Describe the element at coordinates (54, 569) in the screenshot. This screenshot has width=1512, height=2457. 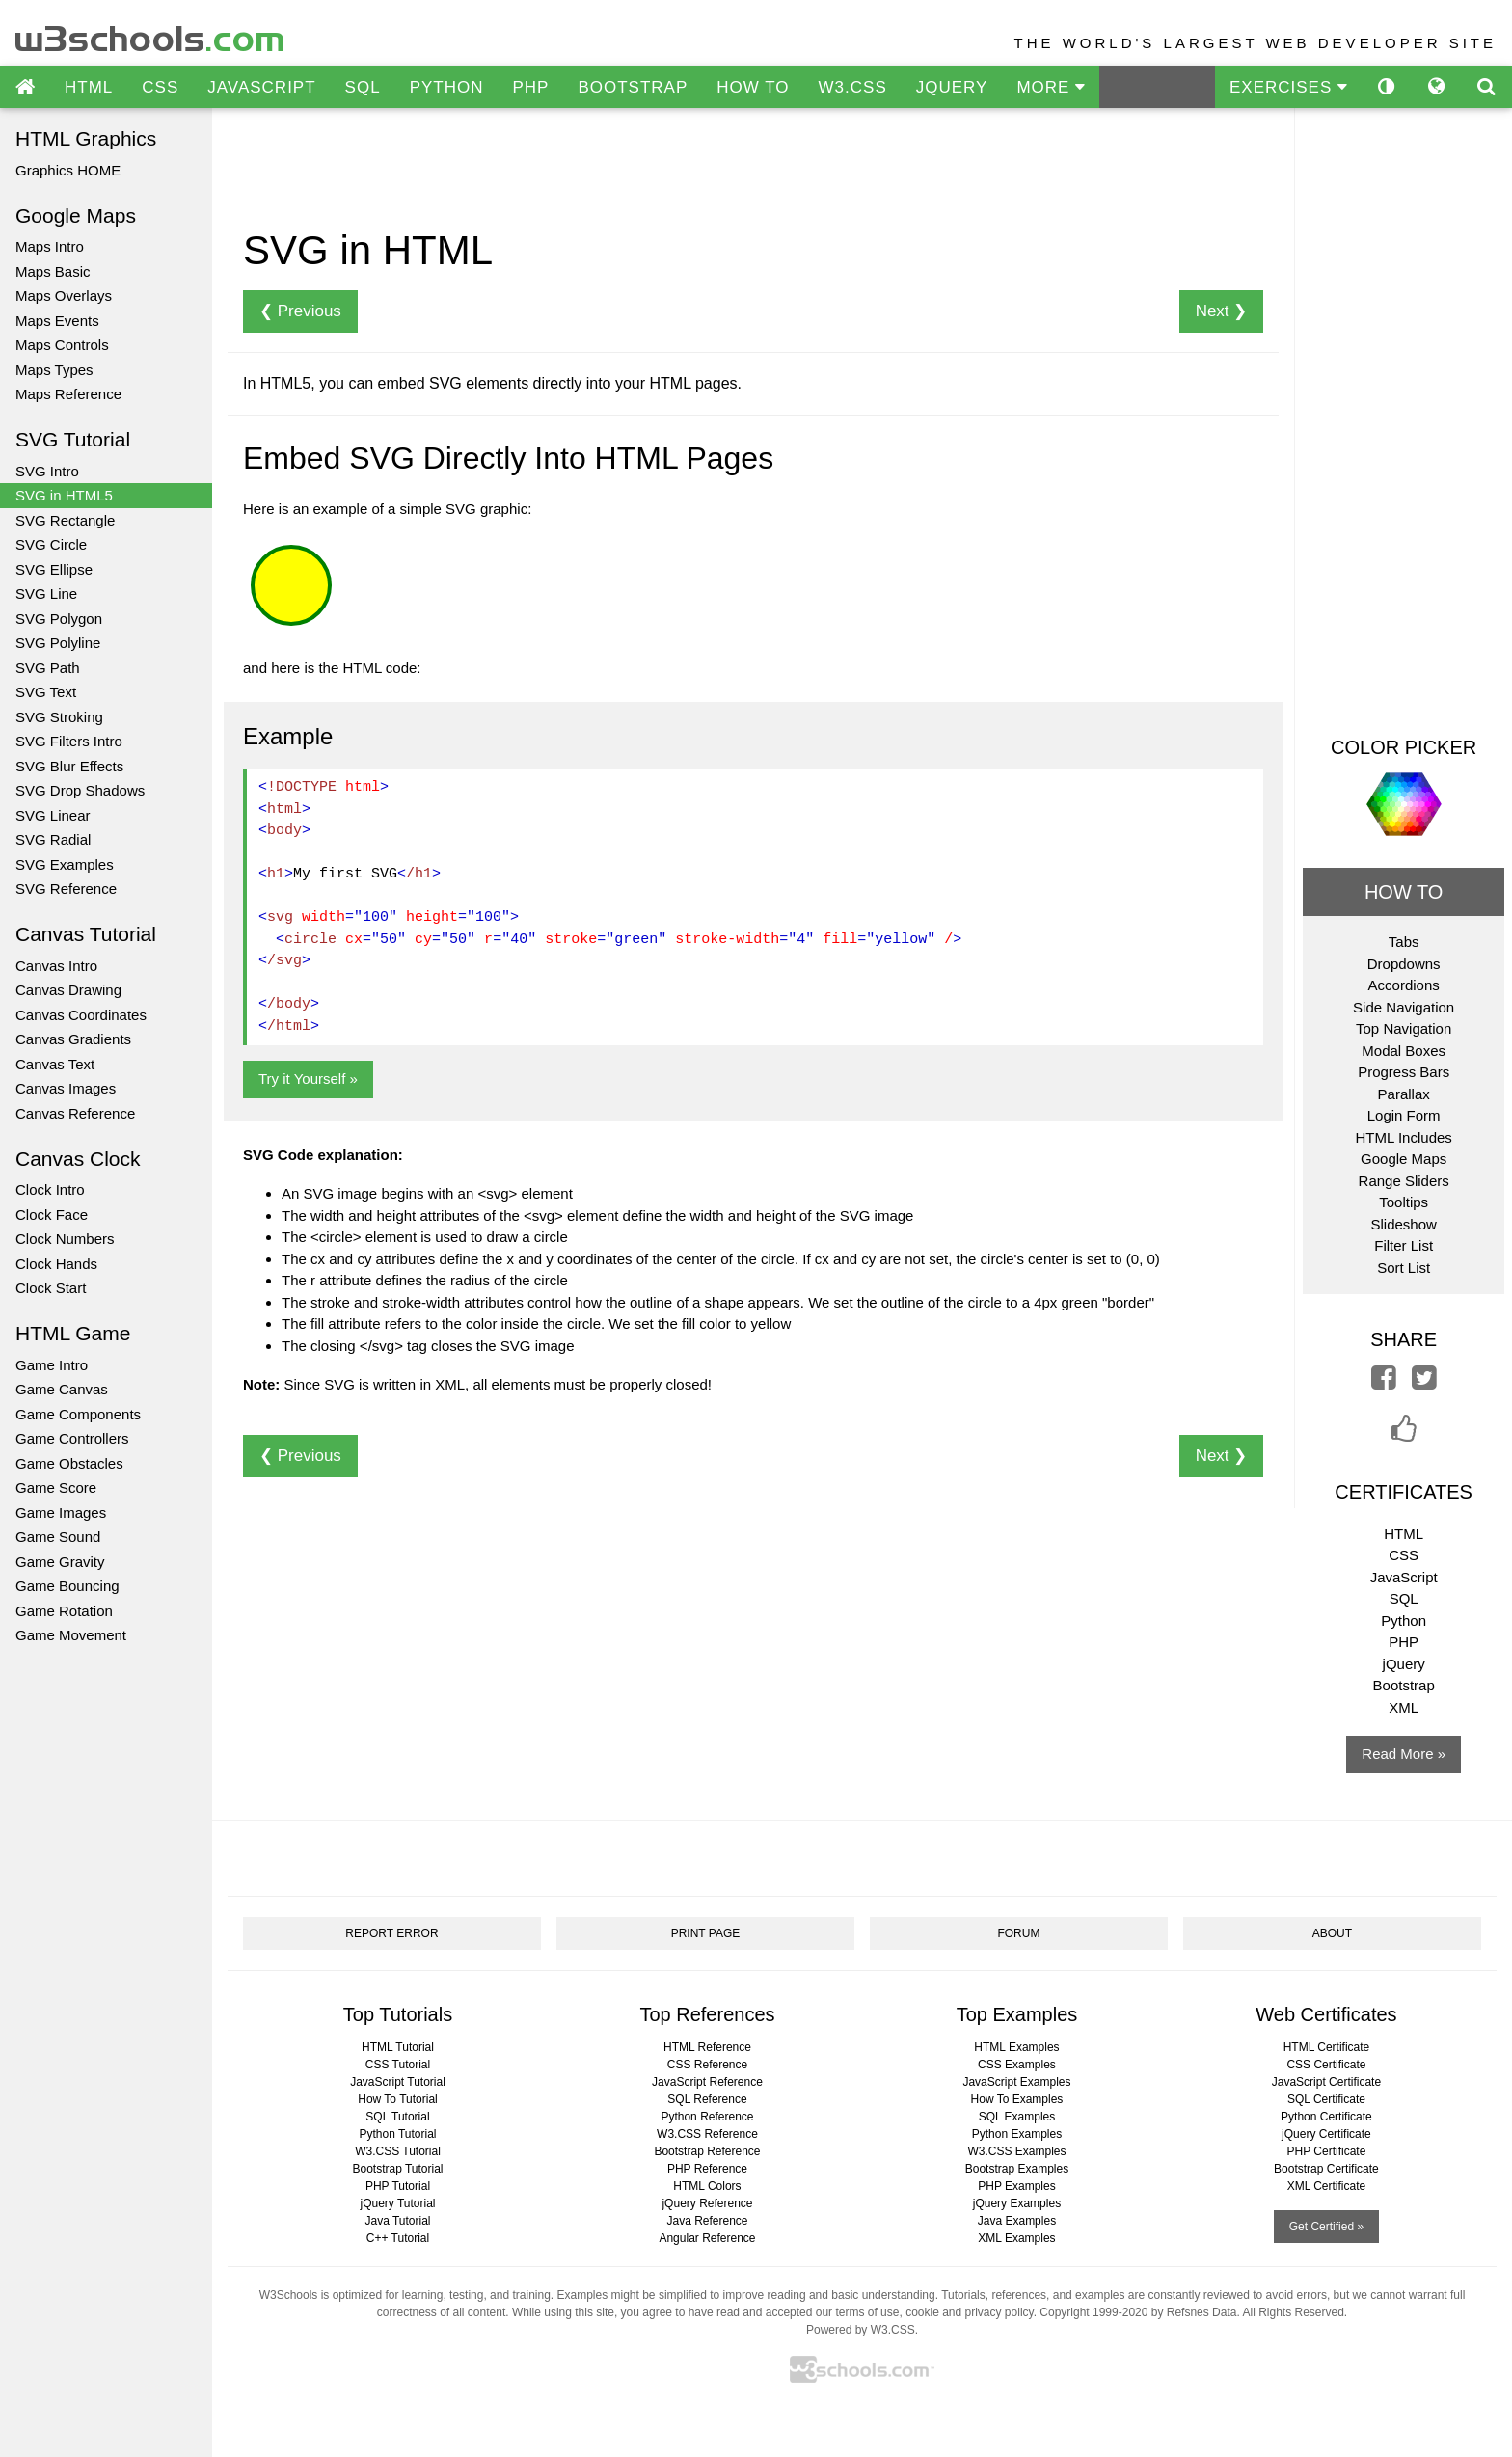
I see `SVG Ellipse` at that location.